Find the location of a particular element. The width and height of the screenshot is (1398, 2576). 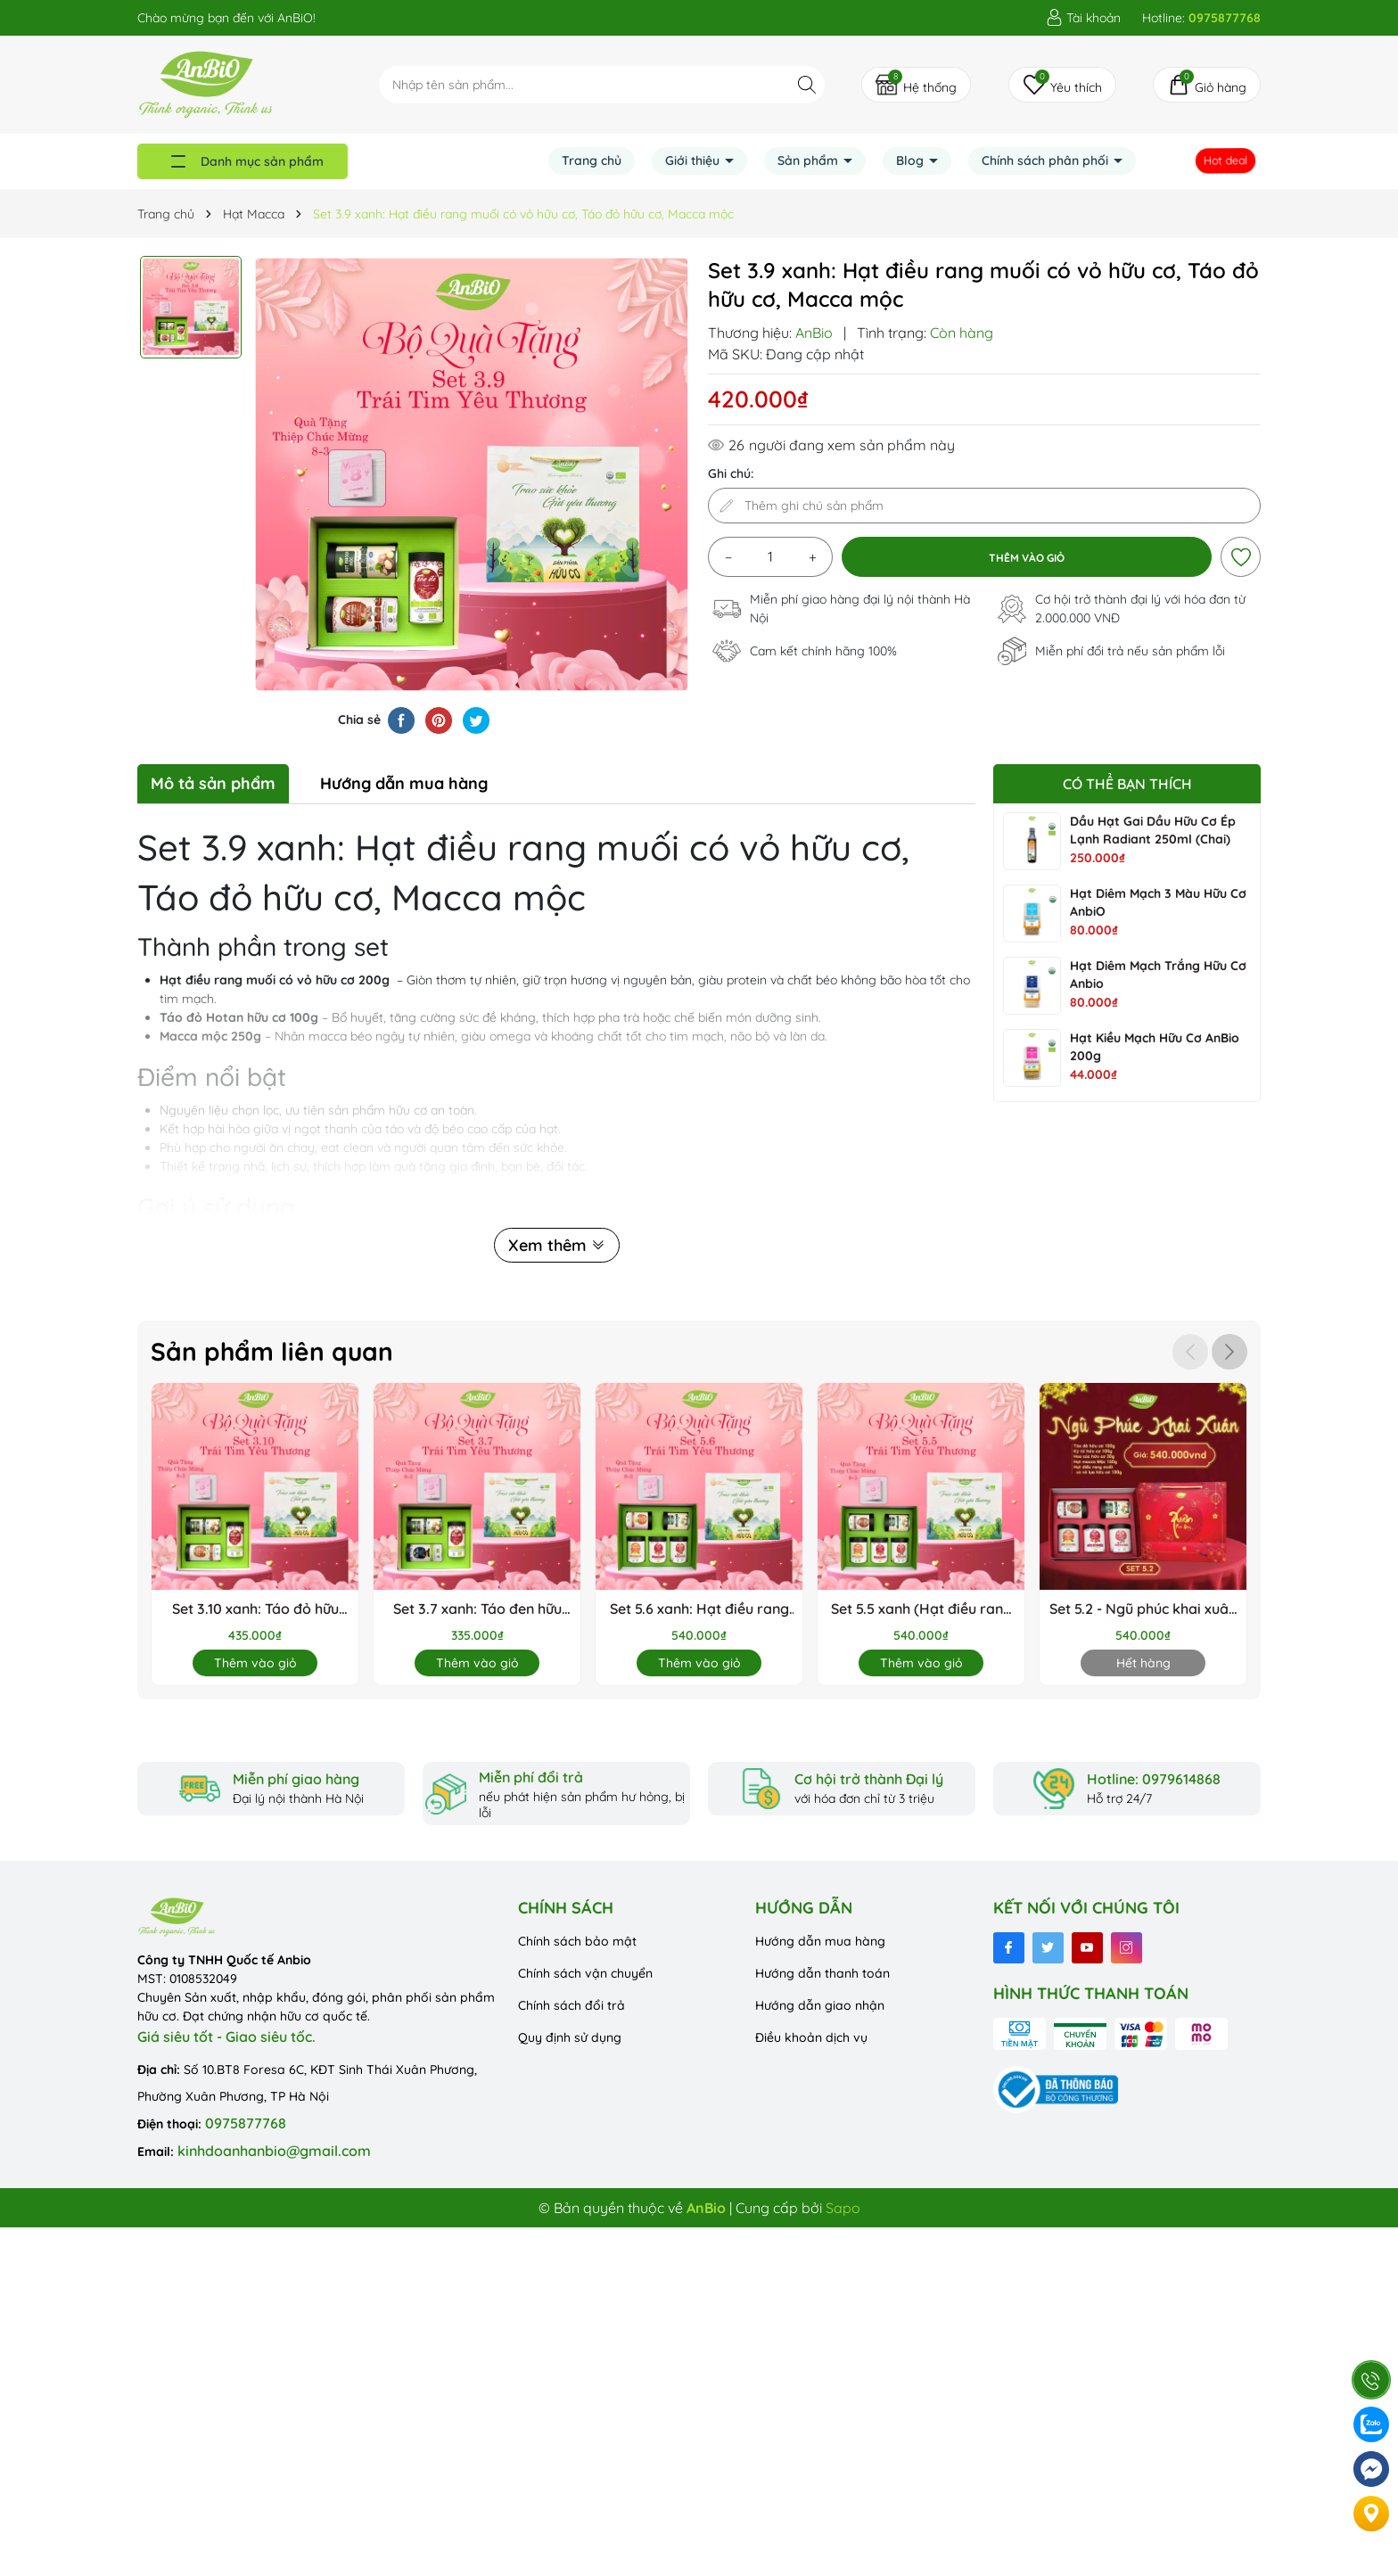

Blog is located at coordinates (911, 160).